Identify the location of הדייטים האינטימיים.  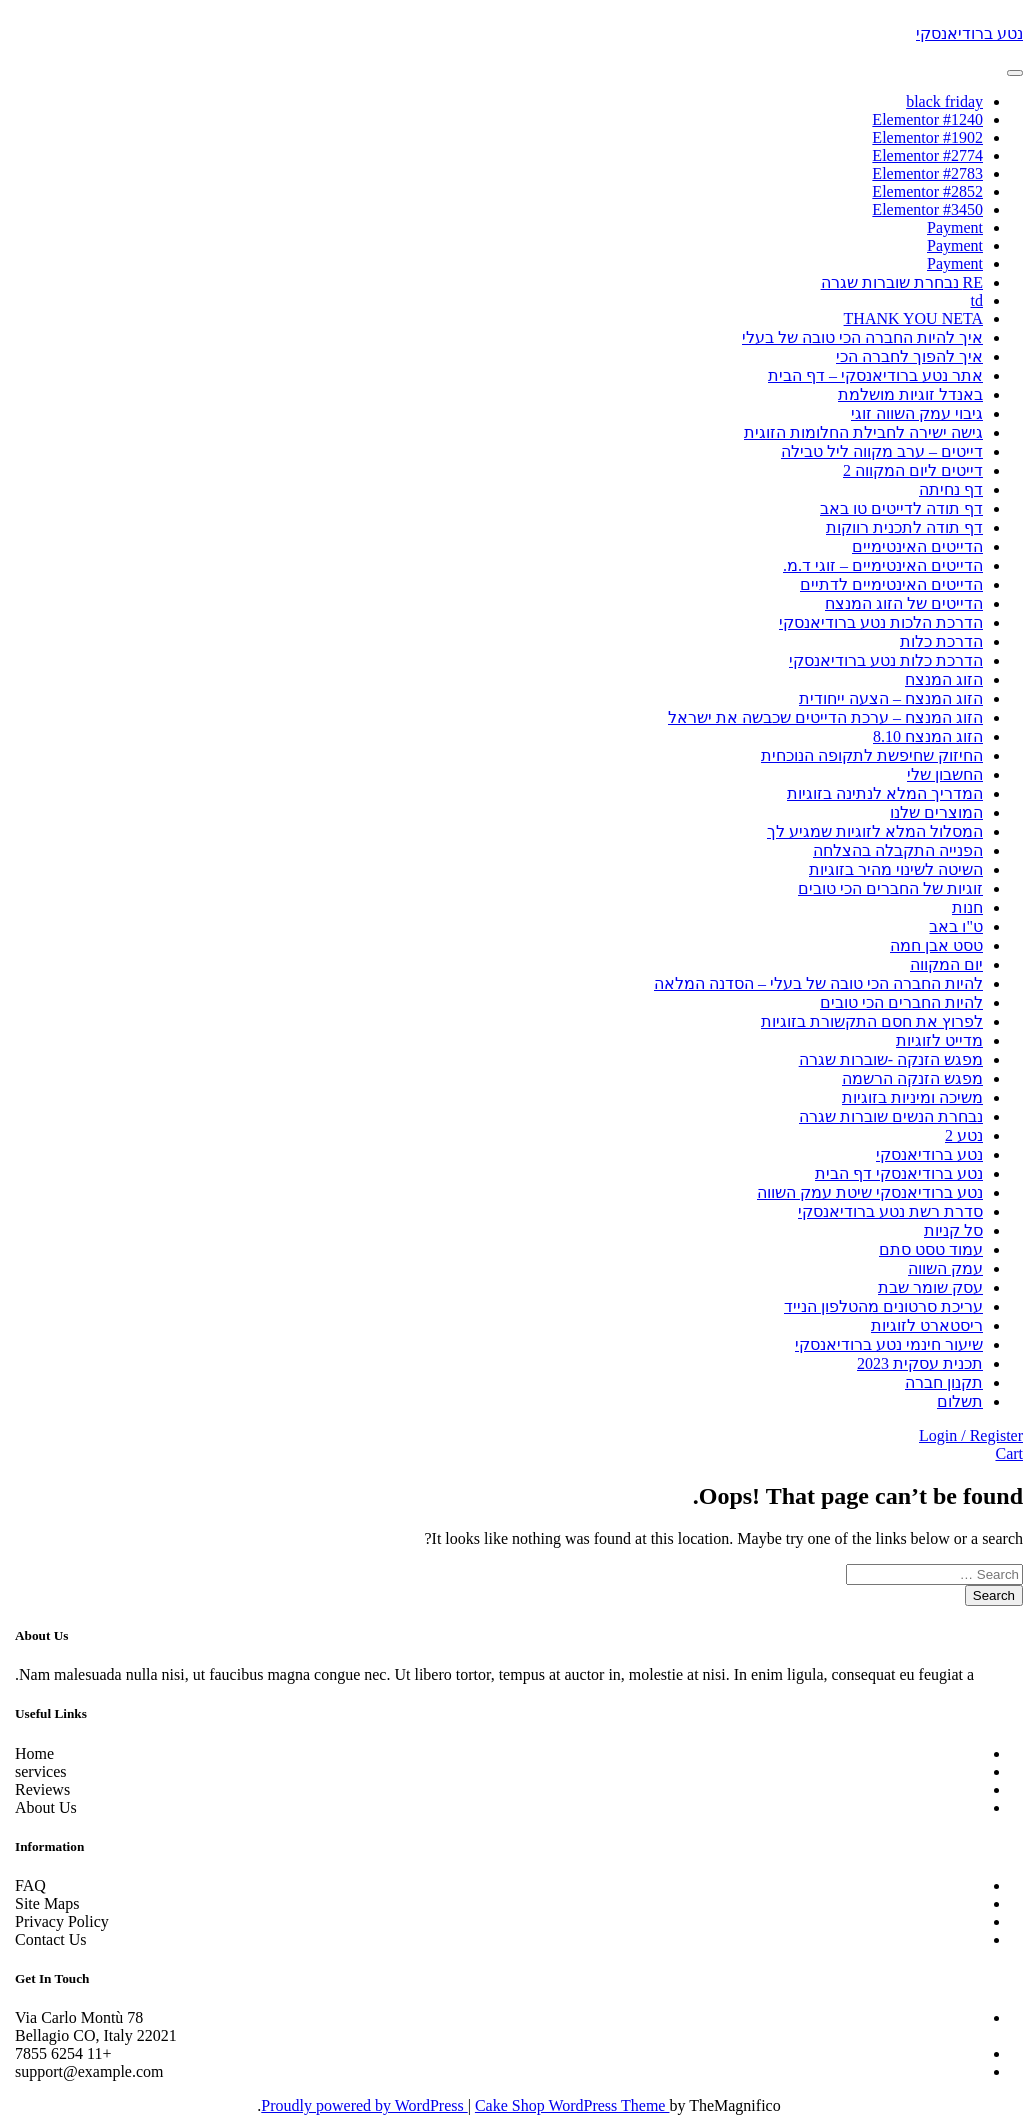
(910, 546).